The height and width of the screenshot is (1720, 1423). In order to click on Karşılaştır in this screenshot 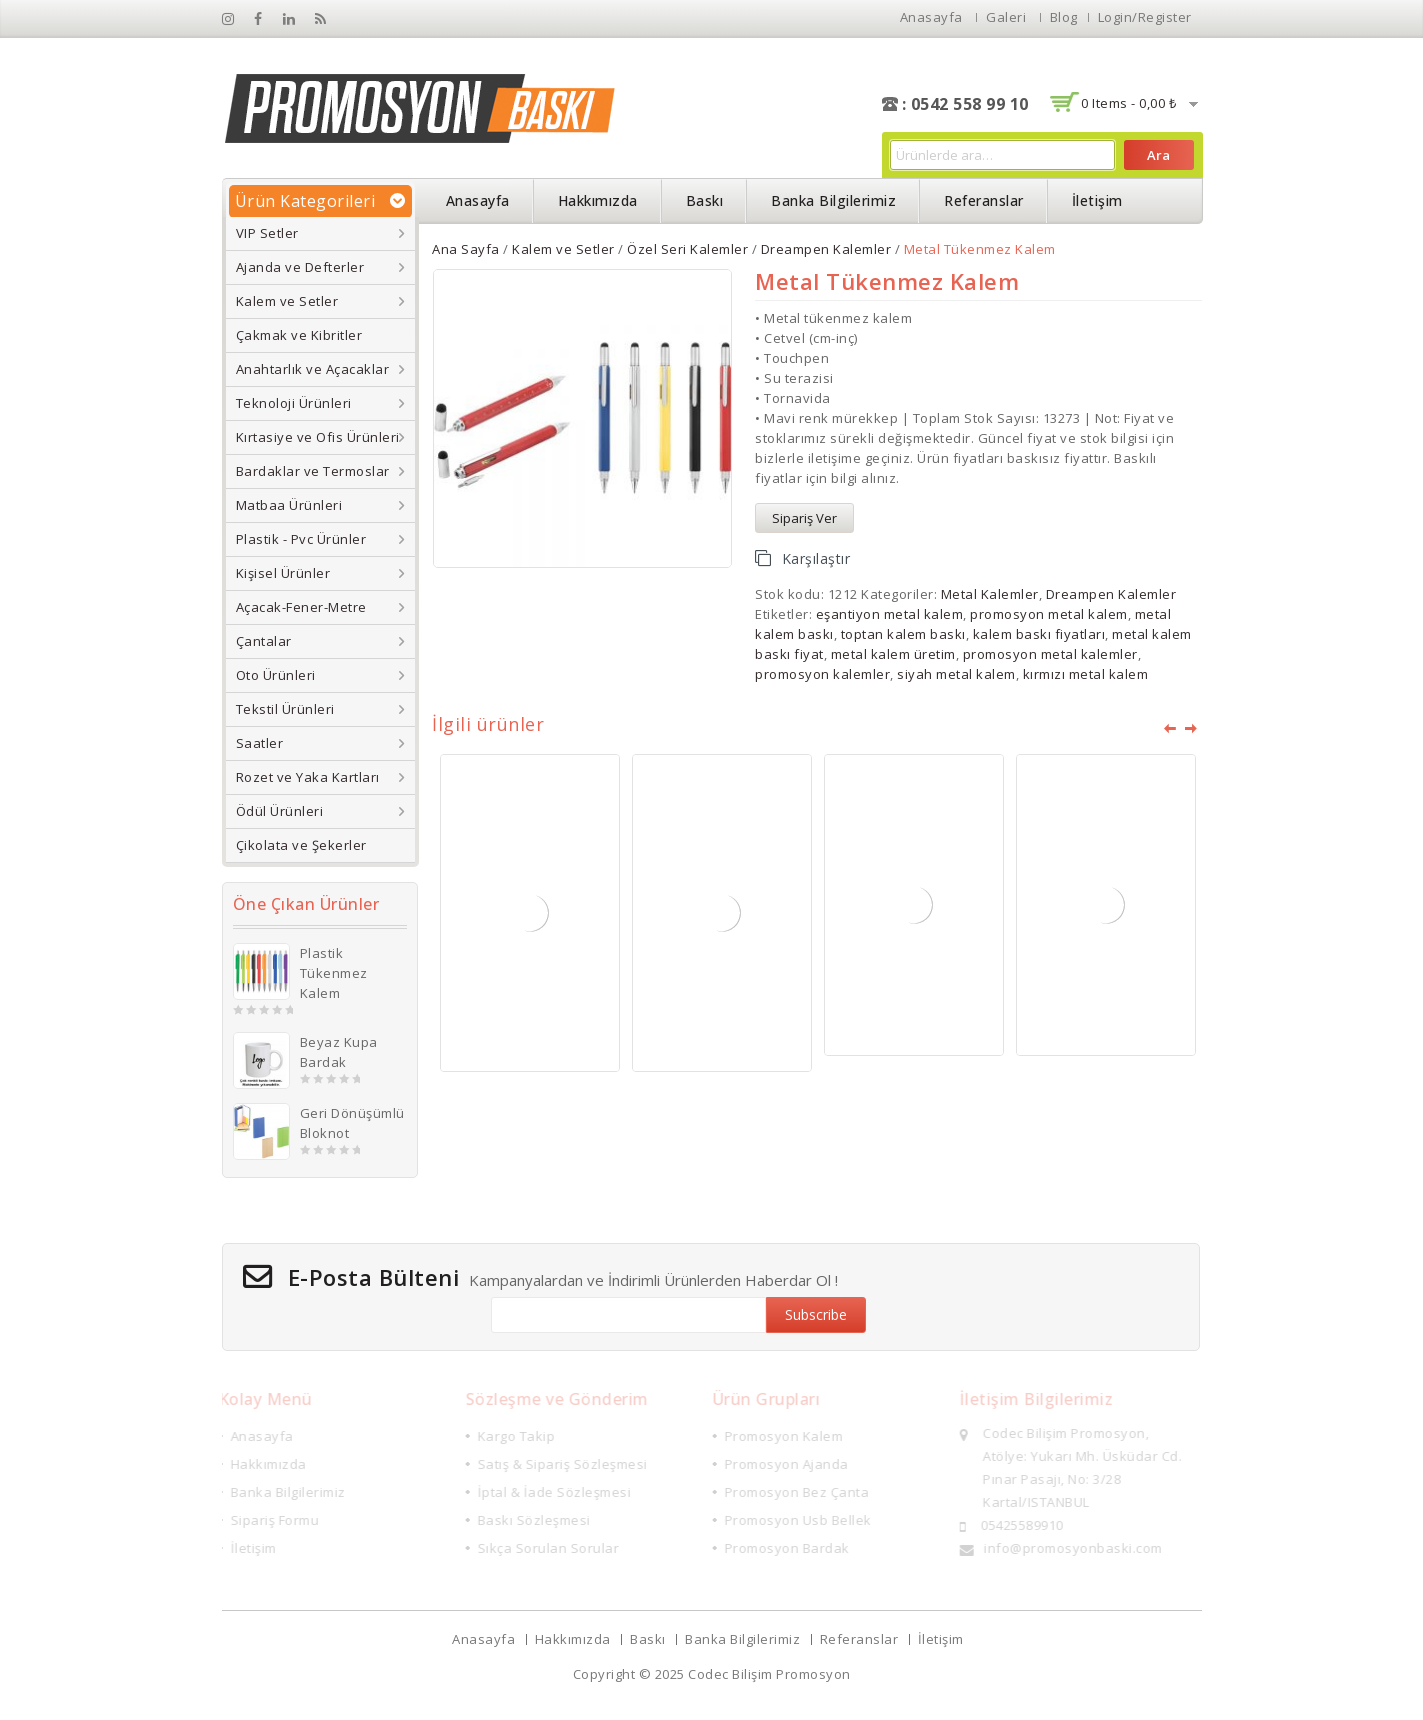, I will do `click(816, 558)`.